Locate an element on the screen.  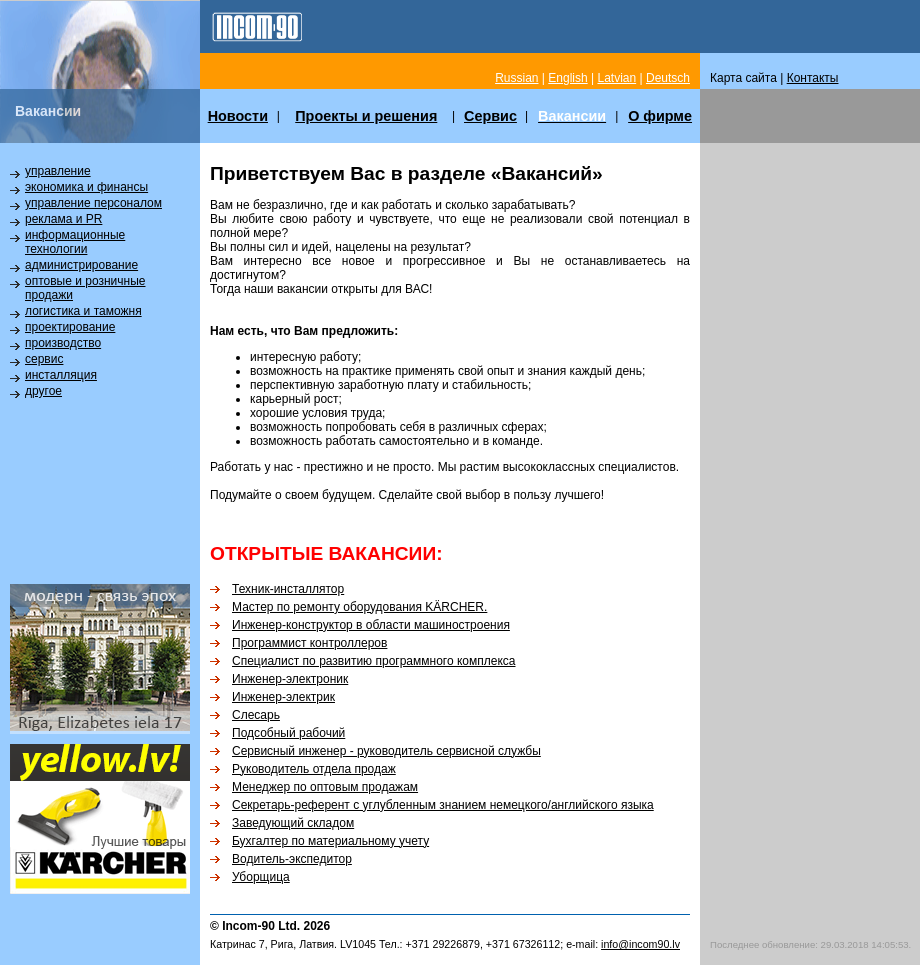
реклама и PR is located at coordinates (63, 219).